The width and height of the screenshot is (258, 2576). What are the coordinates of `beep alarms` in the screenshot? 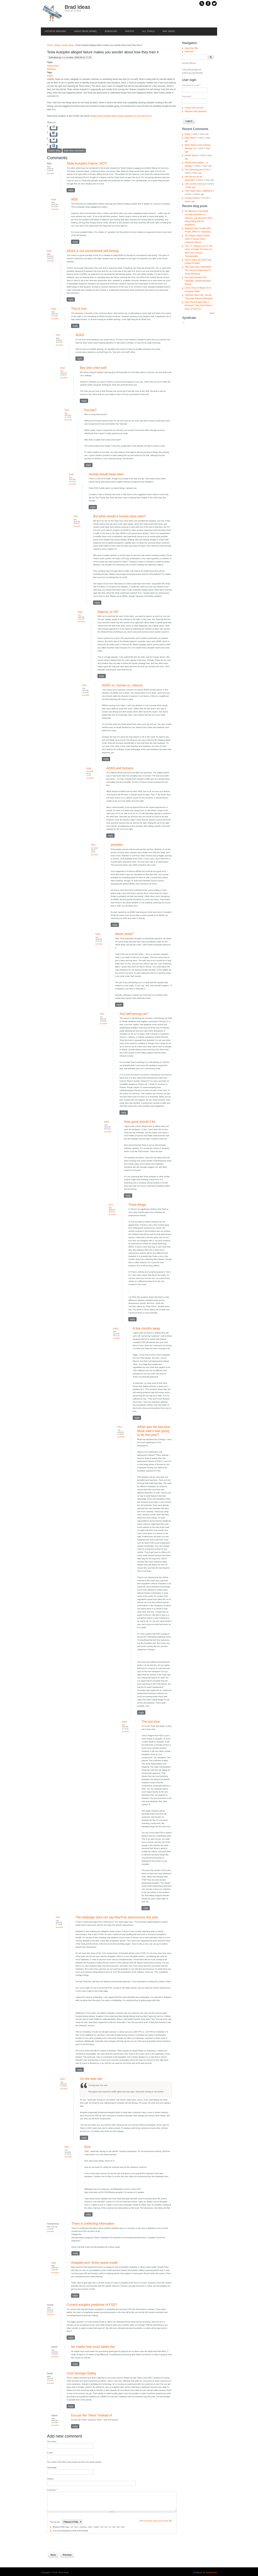 It's located at (190, 138).